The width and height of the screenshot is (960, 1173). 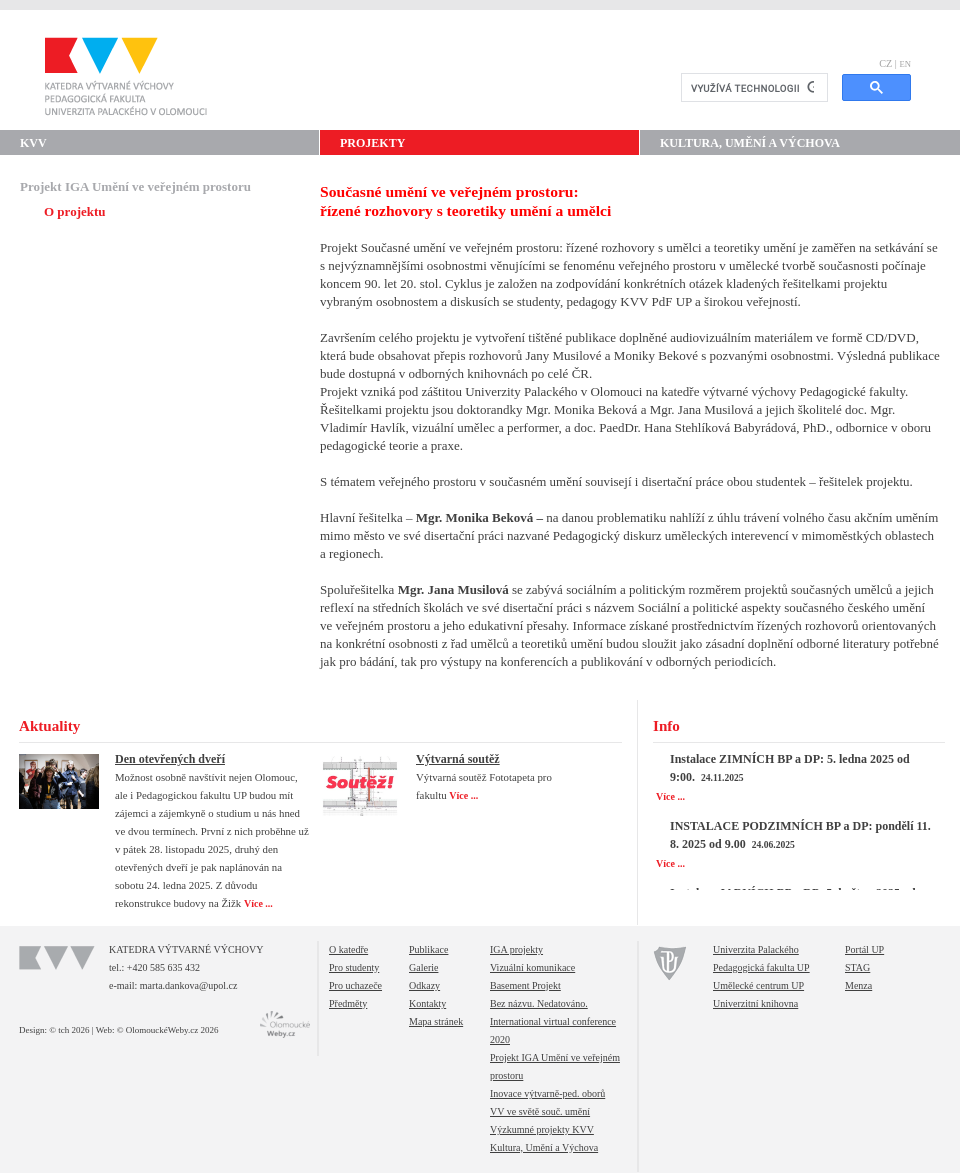 What do you see at coordinates (135, 186) in the screenshot?
I see `Projekt IGA Umění ve veřejném prostoru` at bounding box center [135, 186].